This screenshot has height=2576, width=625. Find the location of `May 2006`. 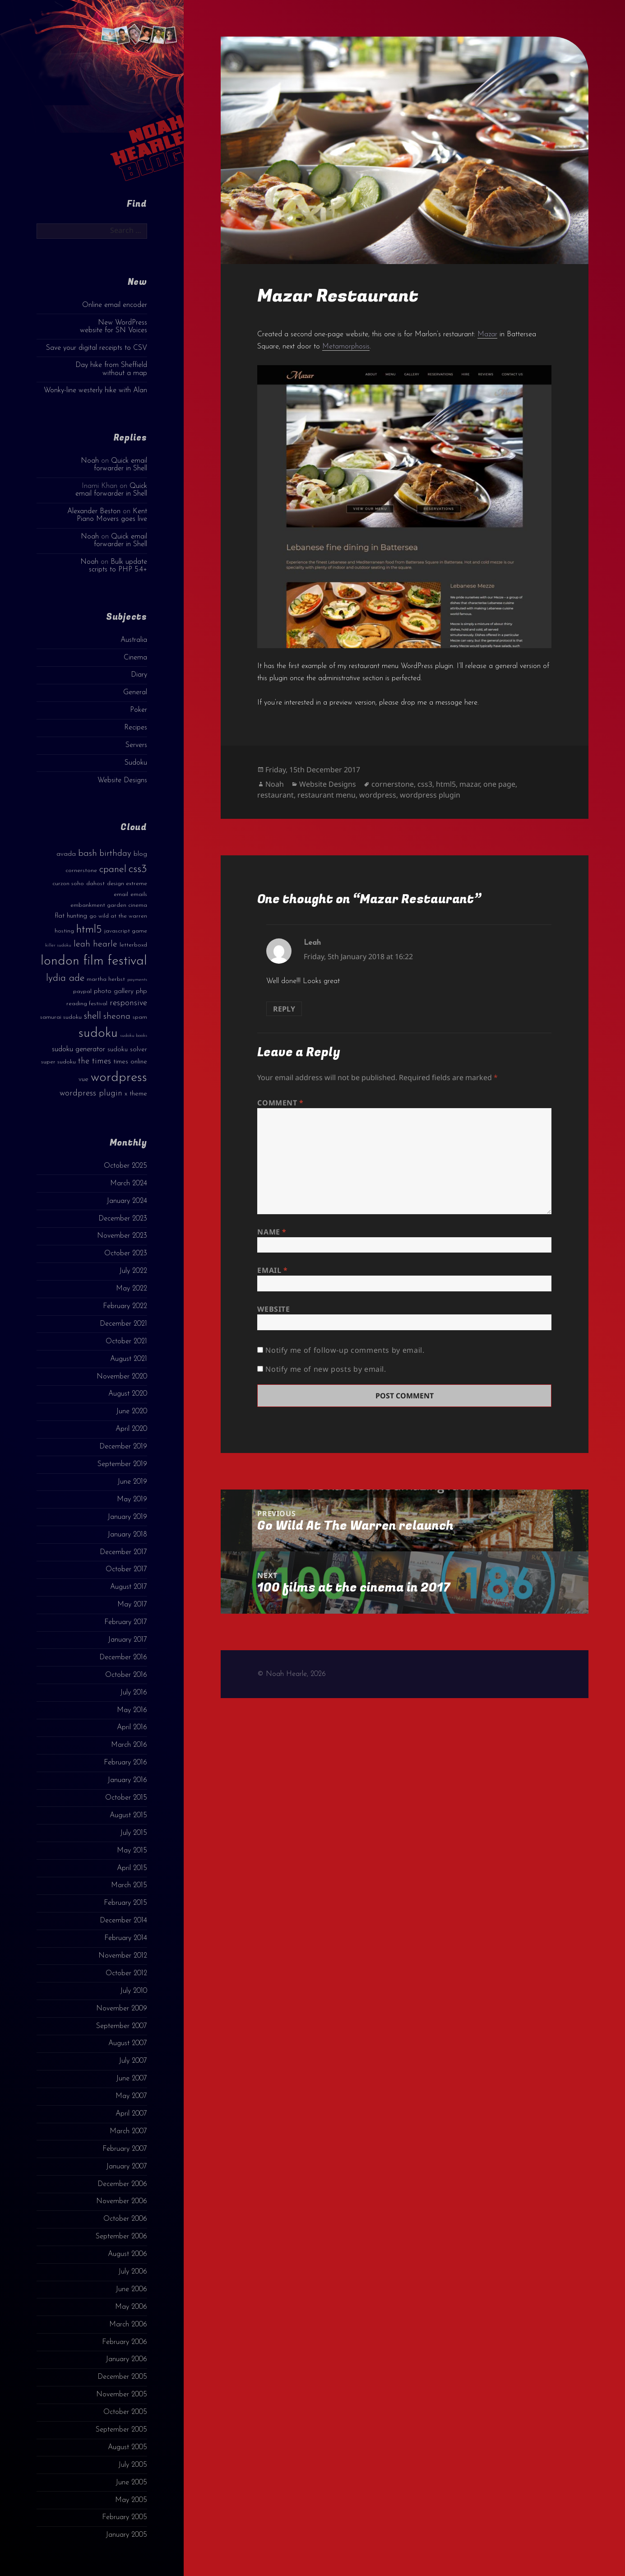

May 2006 is located at coordinates (131, 2307).